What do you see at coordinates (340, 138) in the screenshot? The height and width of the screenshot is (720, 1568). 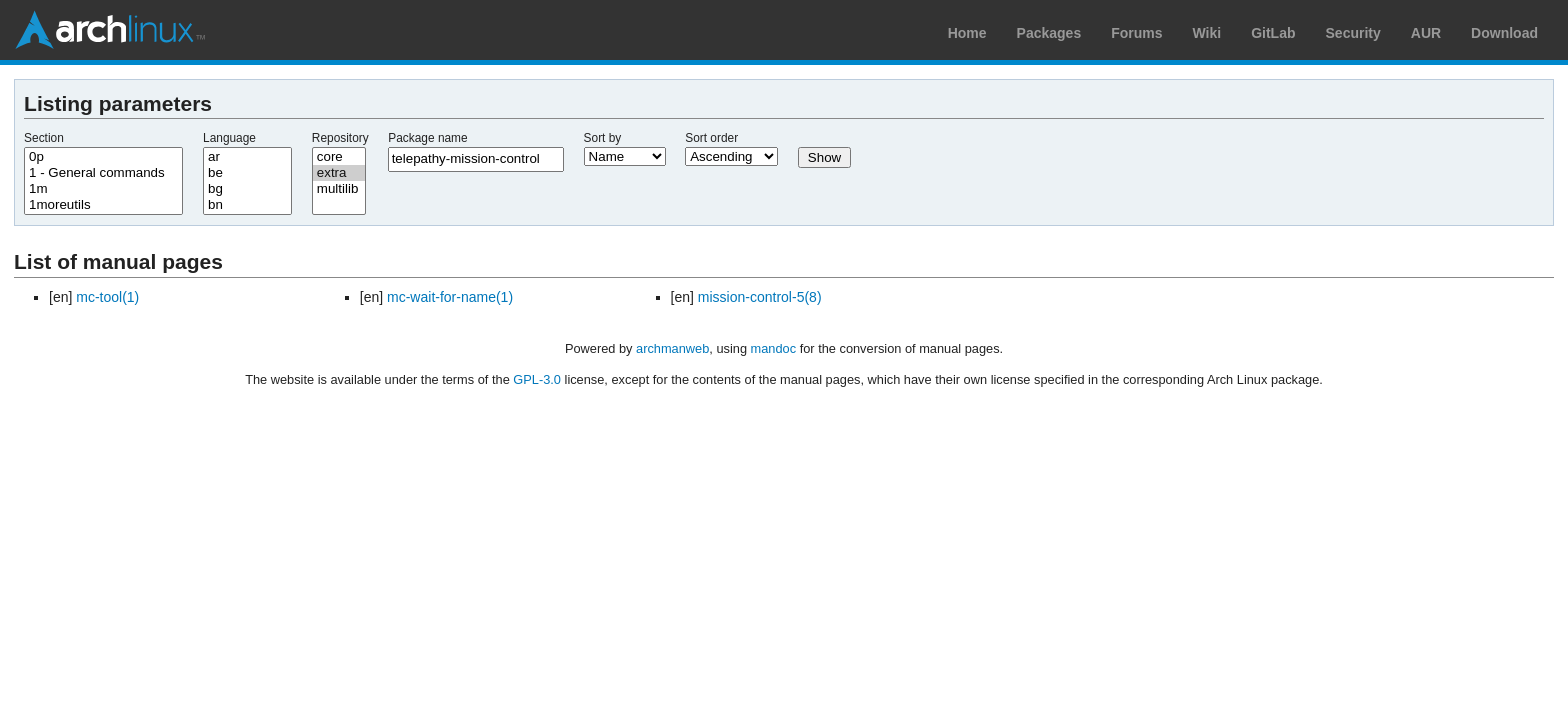 I see `Repository` at bounding box center [340, 138].